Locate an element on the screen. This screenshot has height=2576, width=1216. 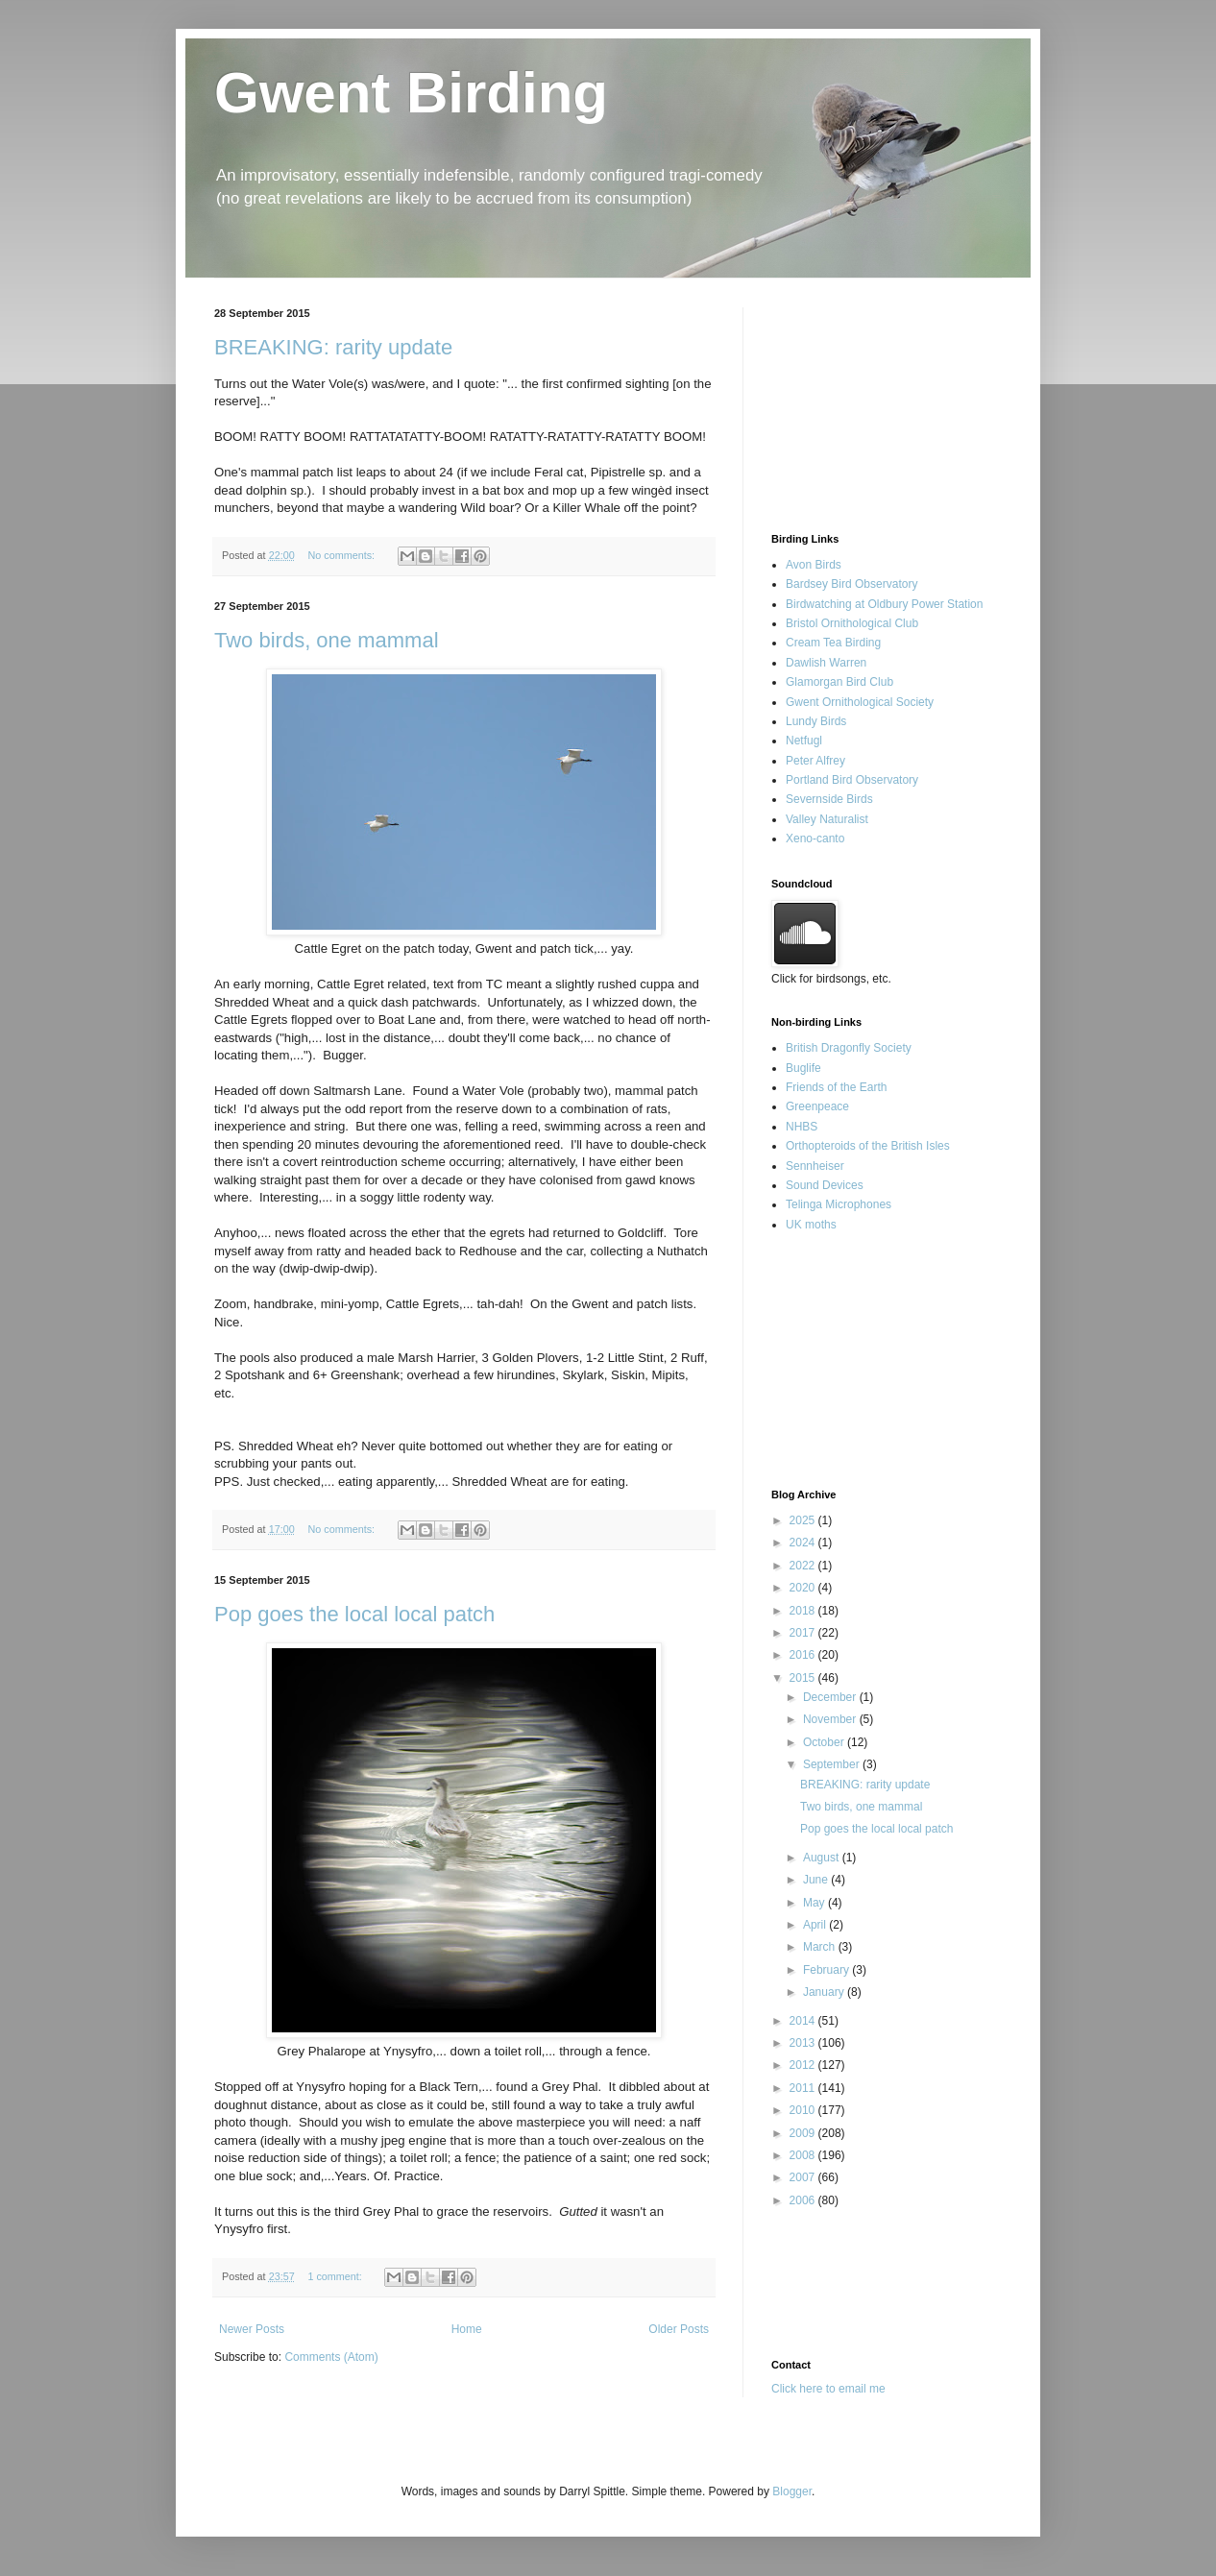
Older Posts is located at coordinates (678, 2329).